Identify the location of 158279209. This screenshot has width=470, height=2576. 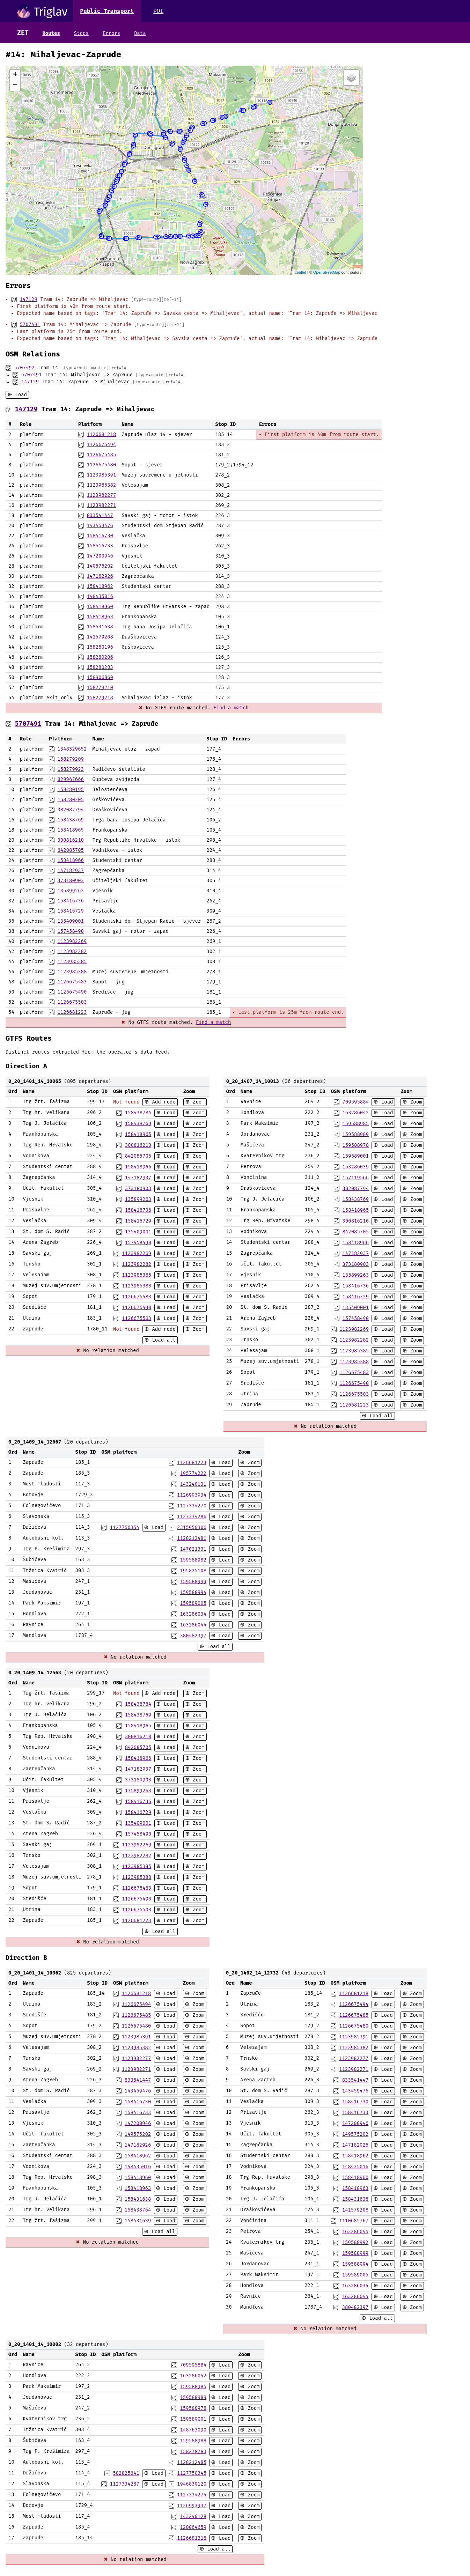
(70, 759).